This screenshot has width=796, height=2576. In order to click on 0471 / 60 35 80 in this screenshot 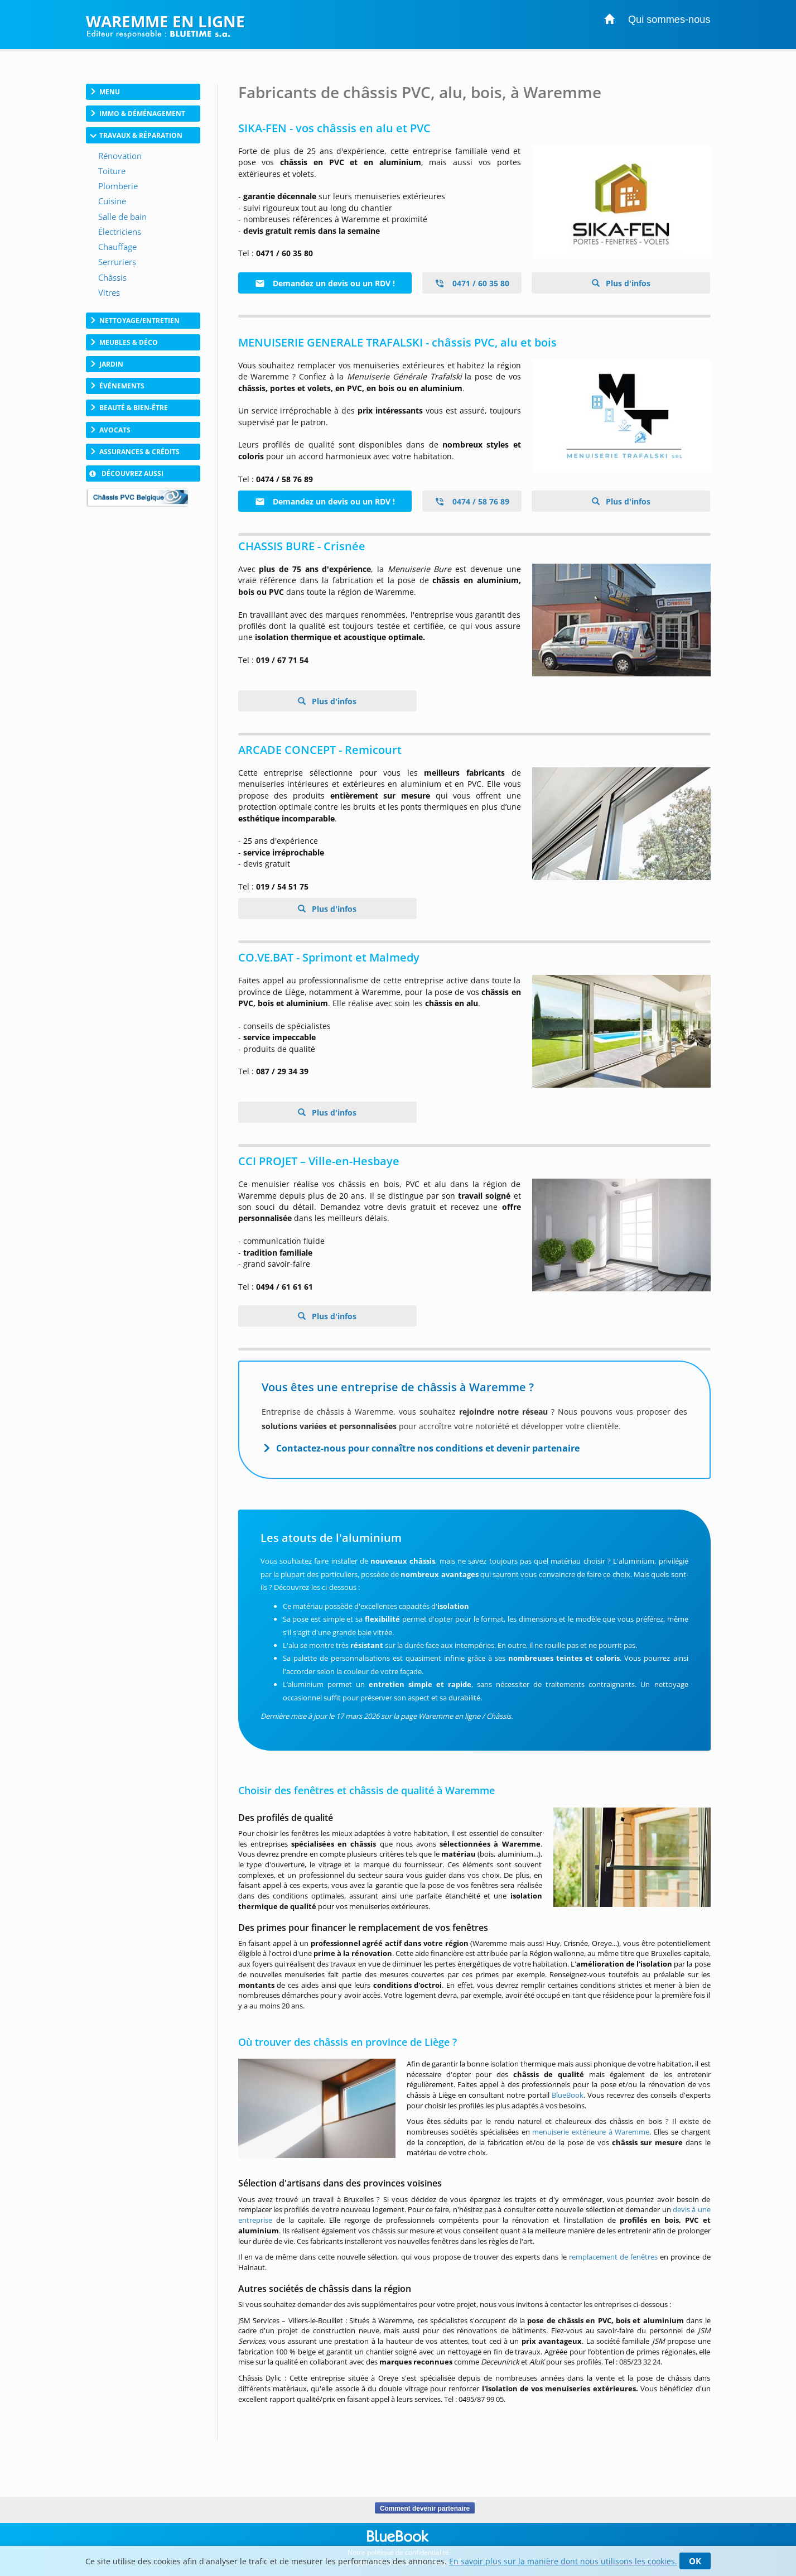, I will do `click(472, 283)`.